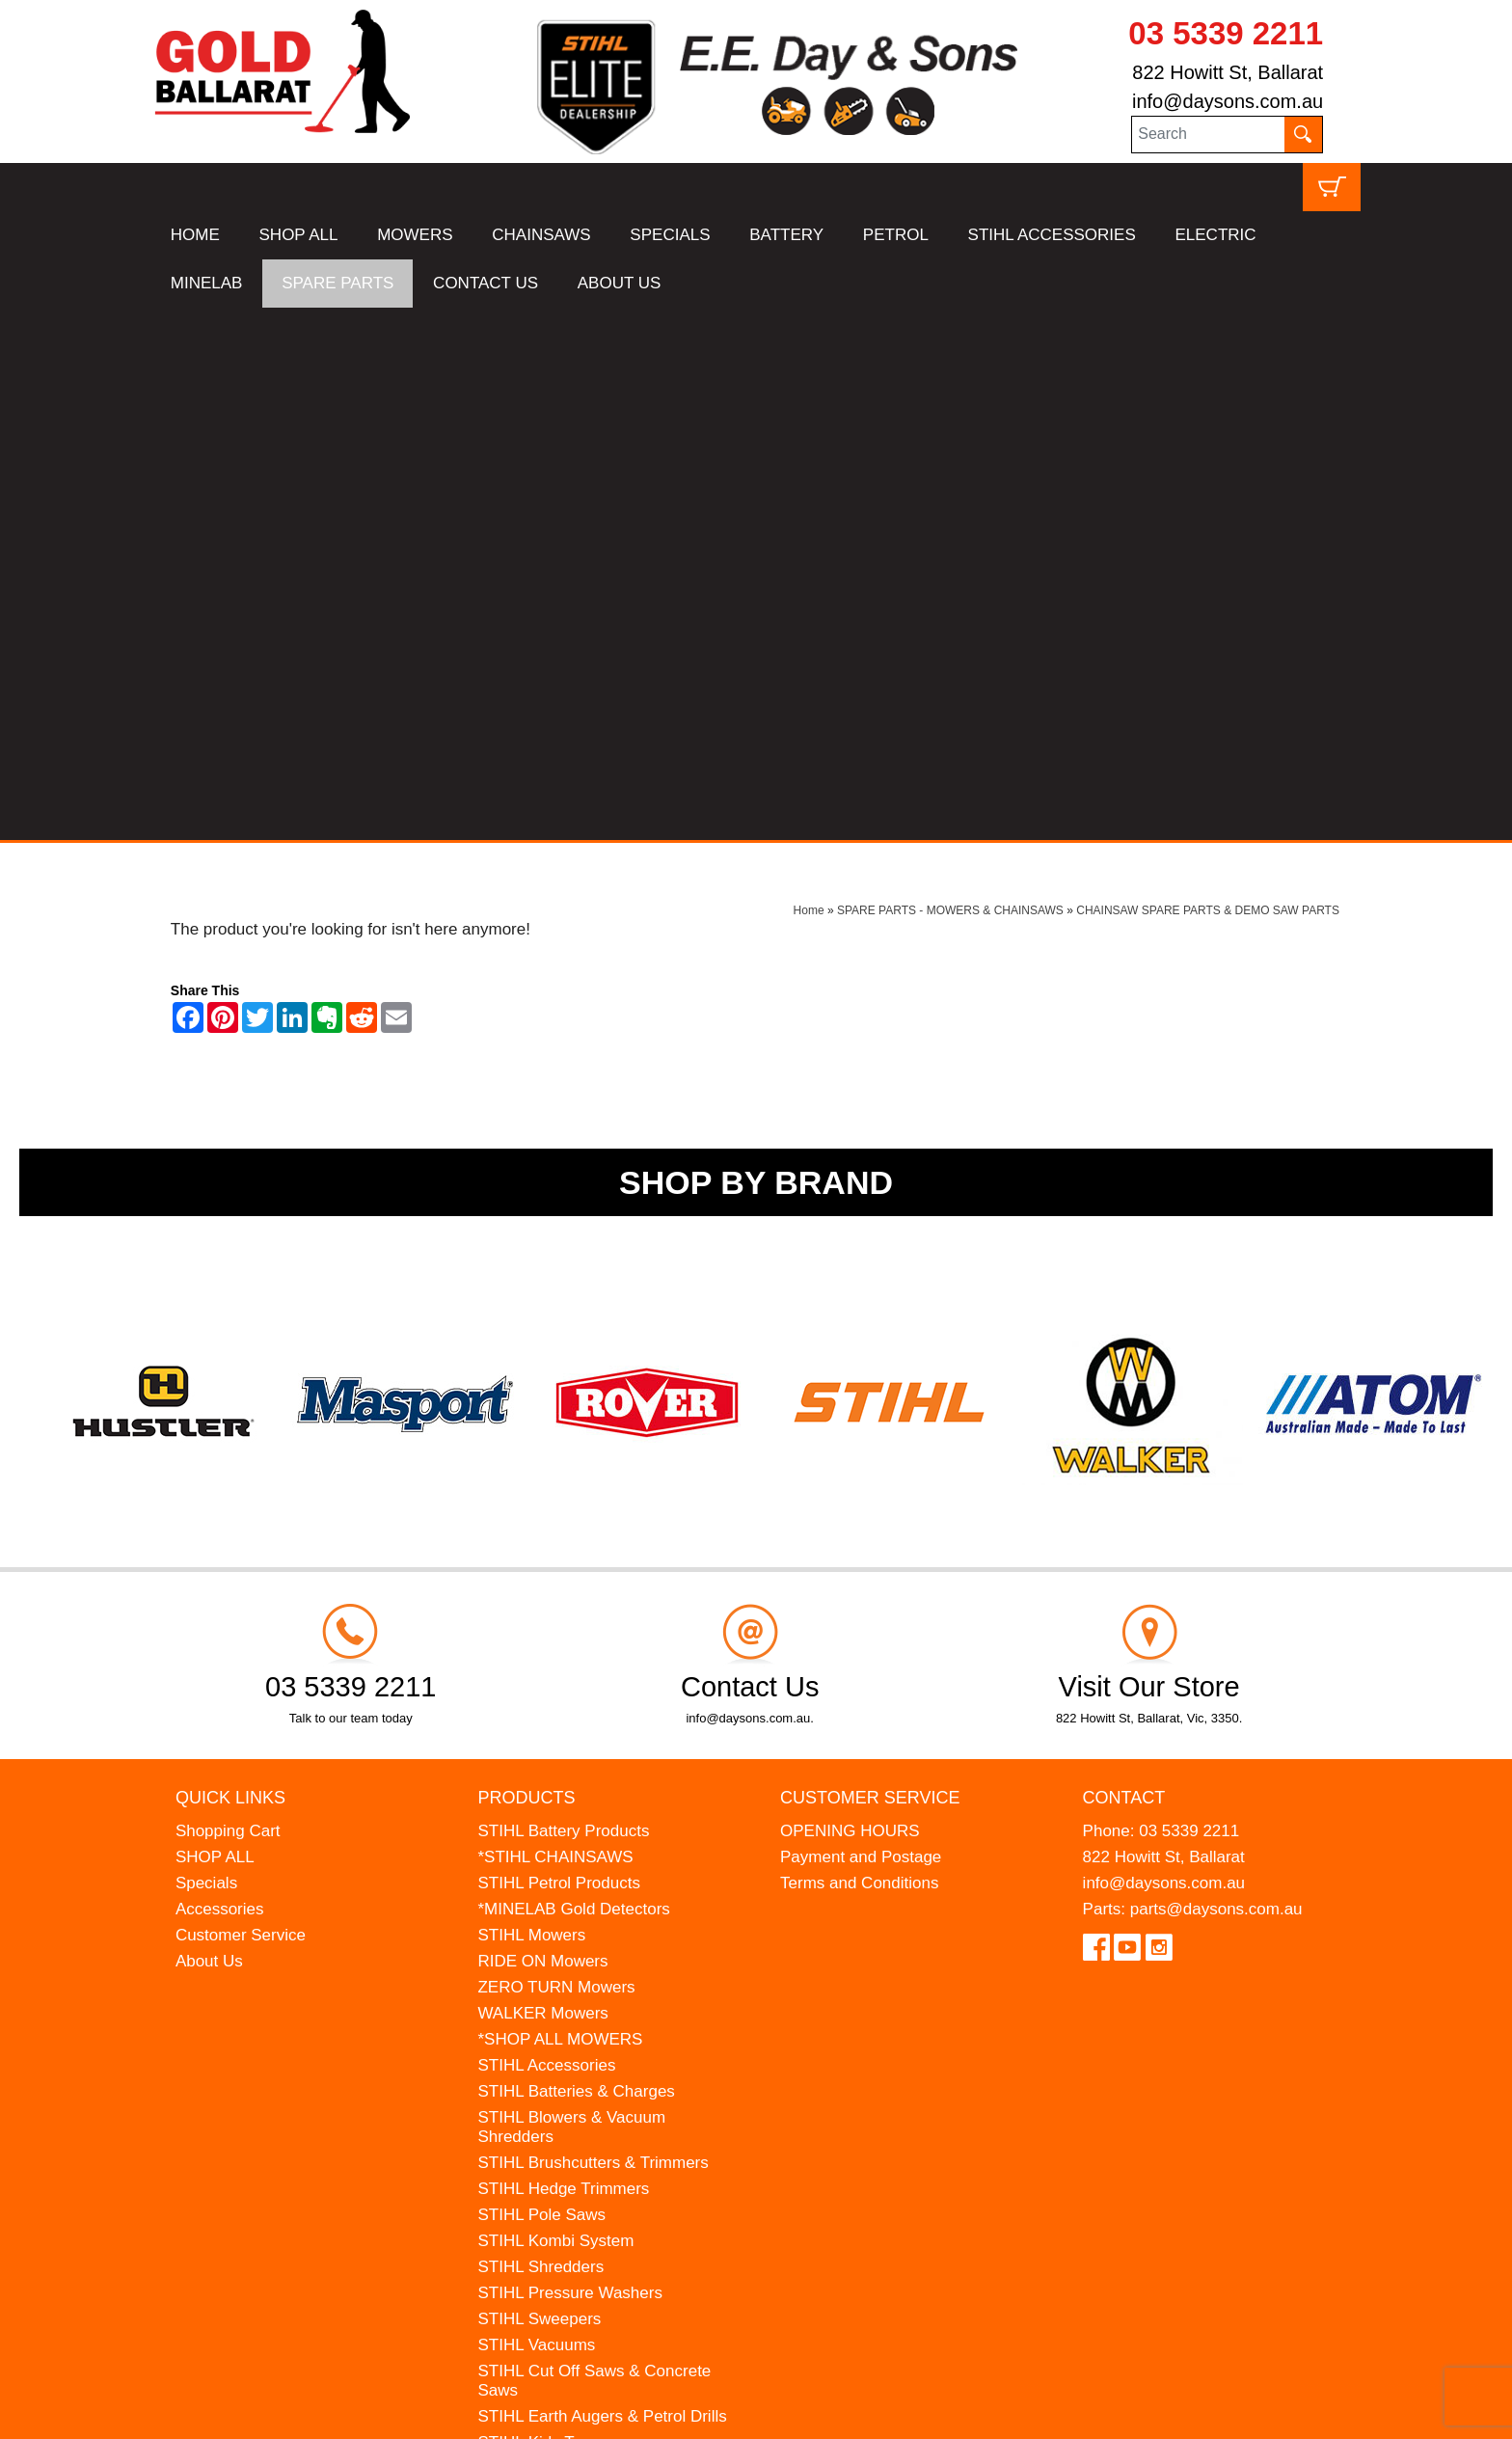  What do you see at coordinates (573, 1377) in the screenshot?
I see `*MINELAB Gold Detectors` at bounding box center [573, 1377].